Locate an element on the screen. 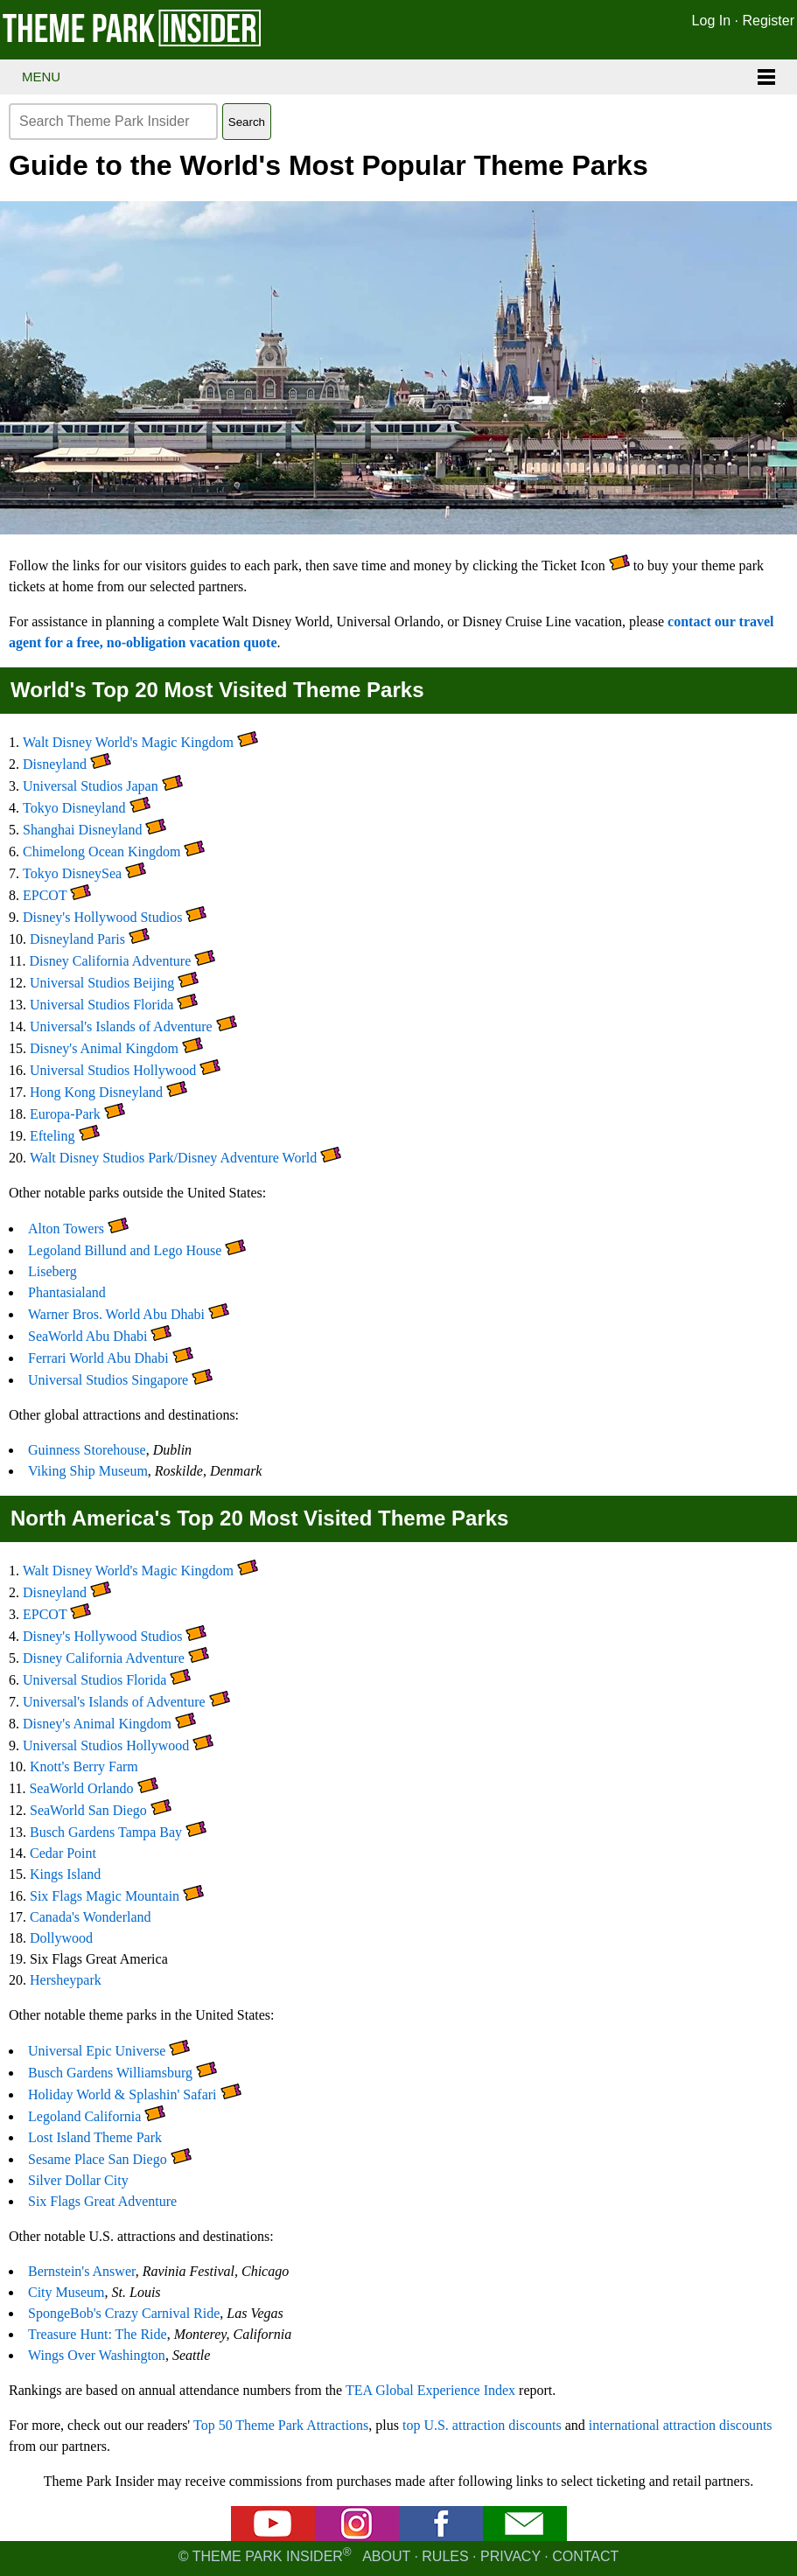 The image size is (797, 2576). Universal's Islands of Adventure is located at coordinates (121, 1026).